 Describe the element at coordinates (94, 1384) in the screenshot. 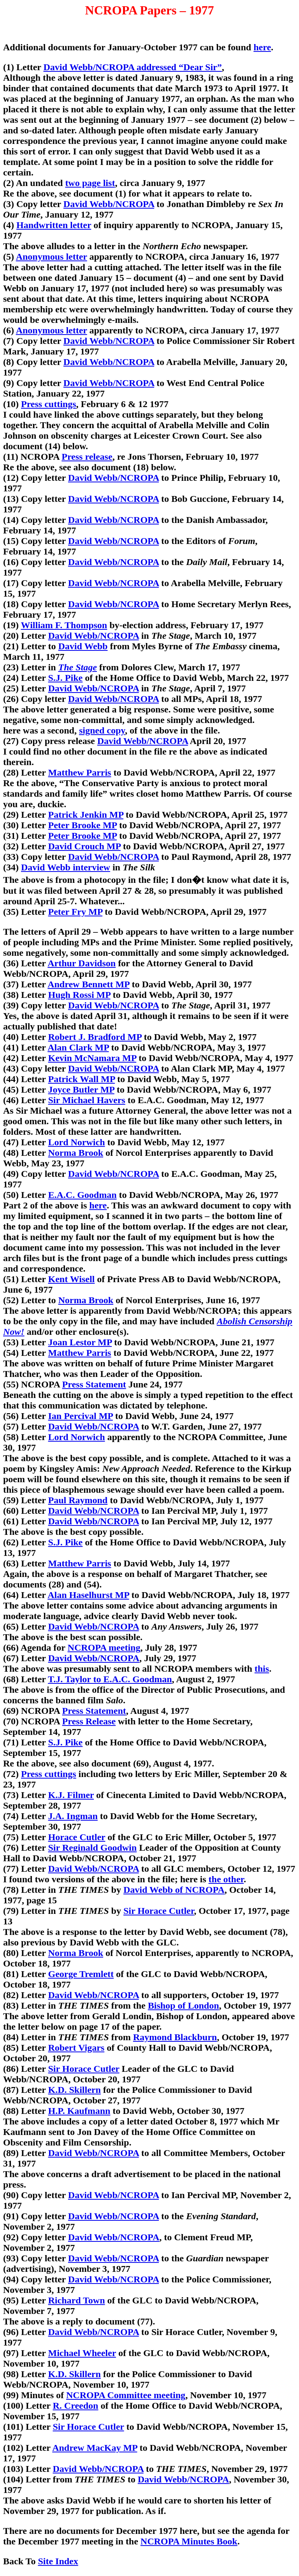

I see `Press Statement` at that location.